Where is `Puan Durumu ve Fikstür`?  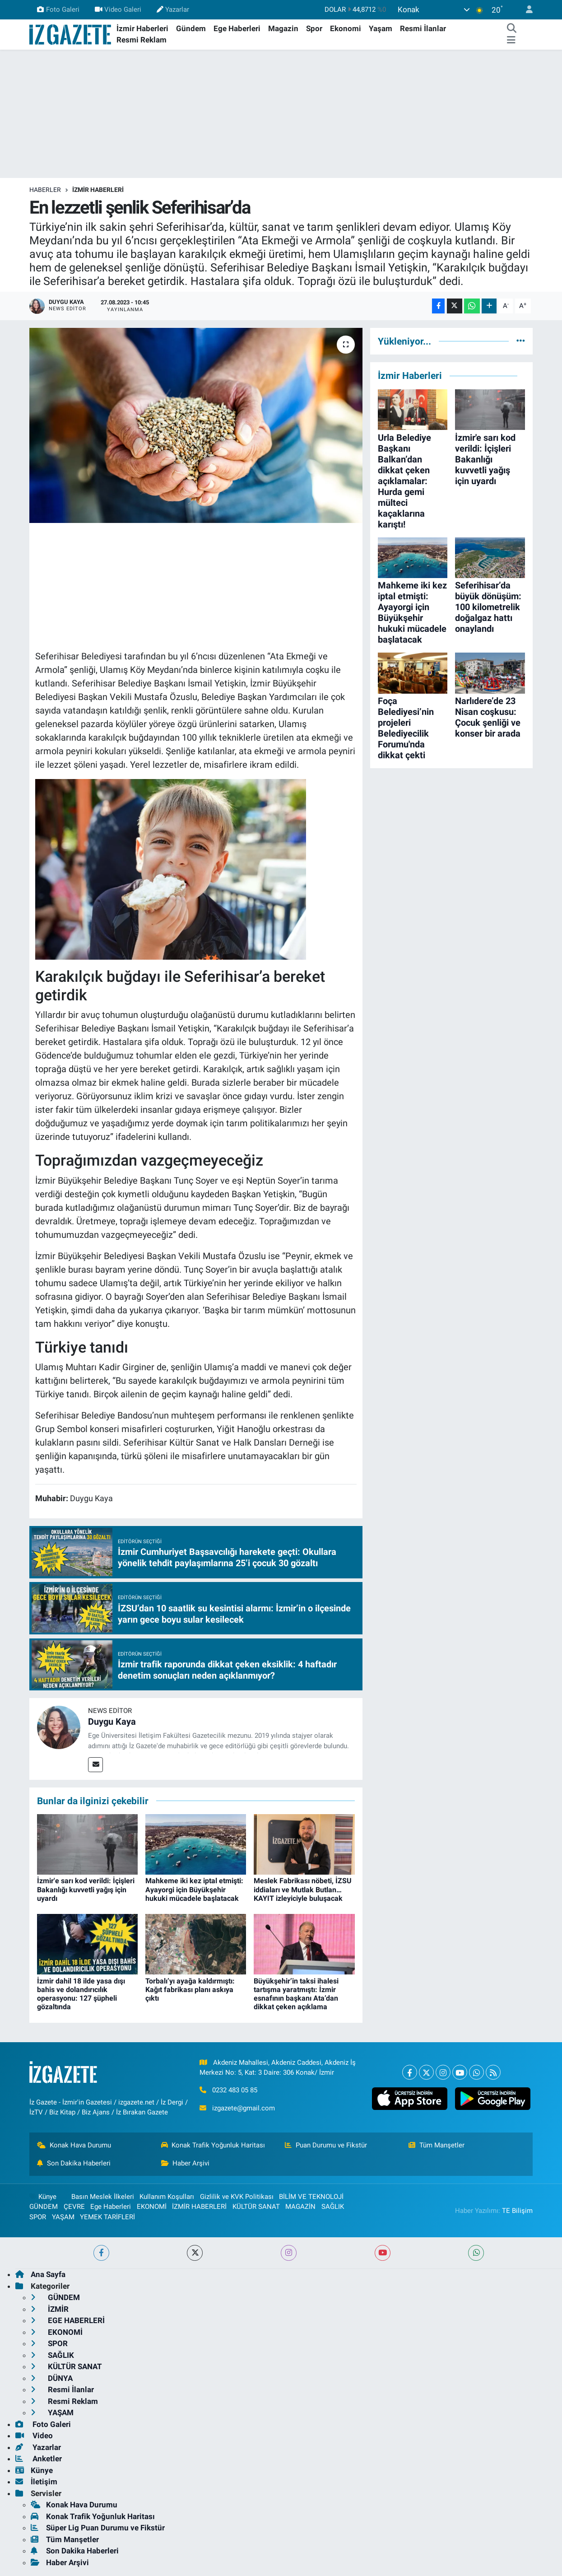 Puan Durumu ve Fikstür is located at coordinates (326, 2145).